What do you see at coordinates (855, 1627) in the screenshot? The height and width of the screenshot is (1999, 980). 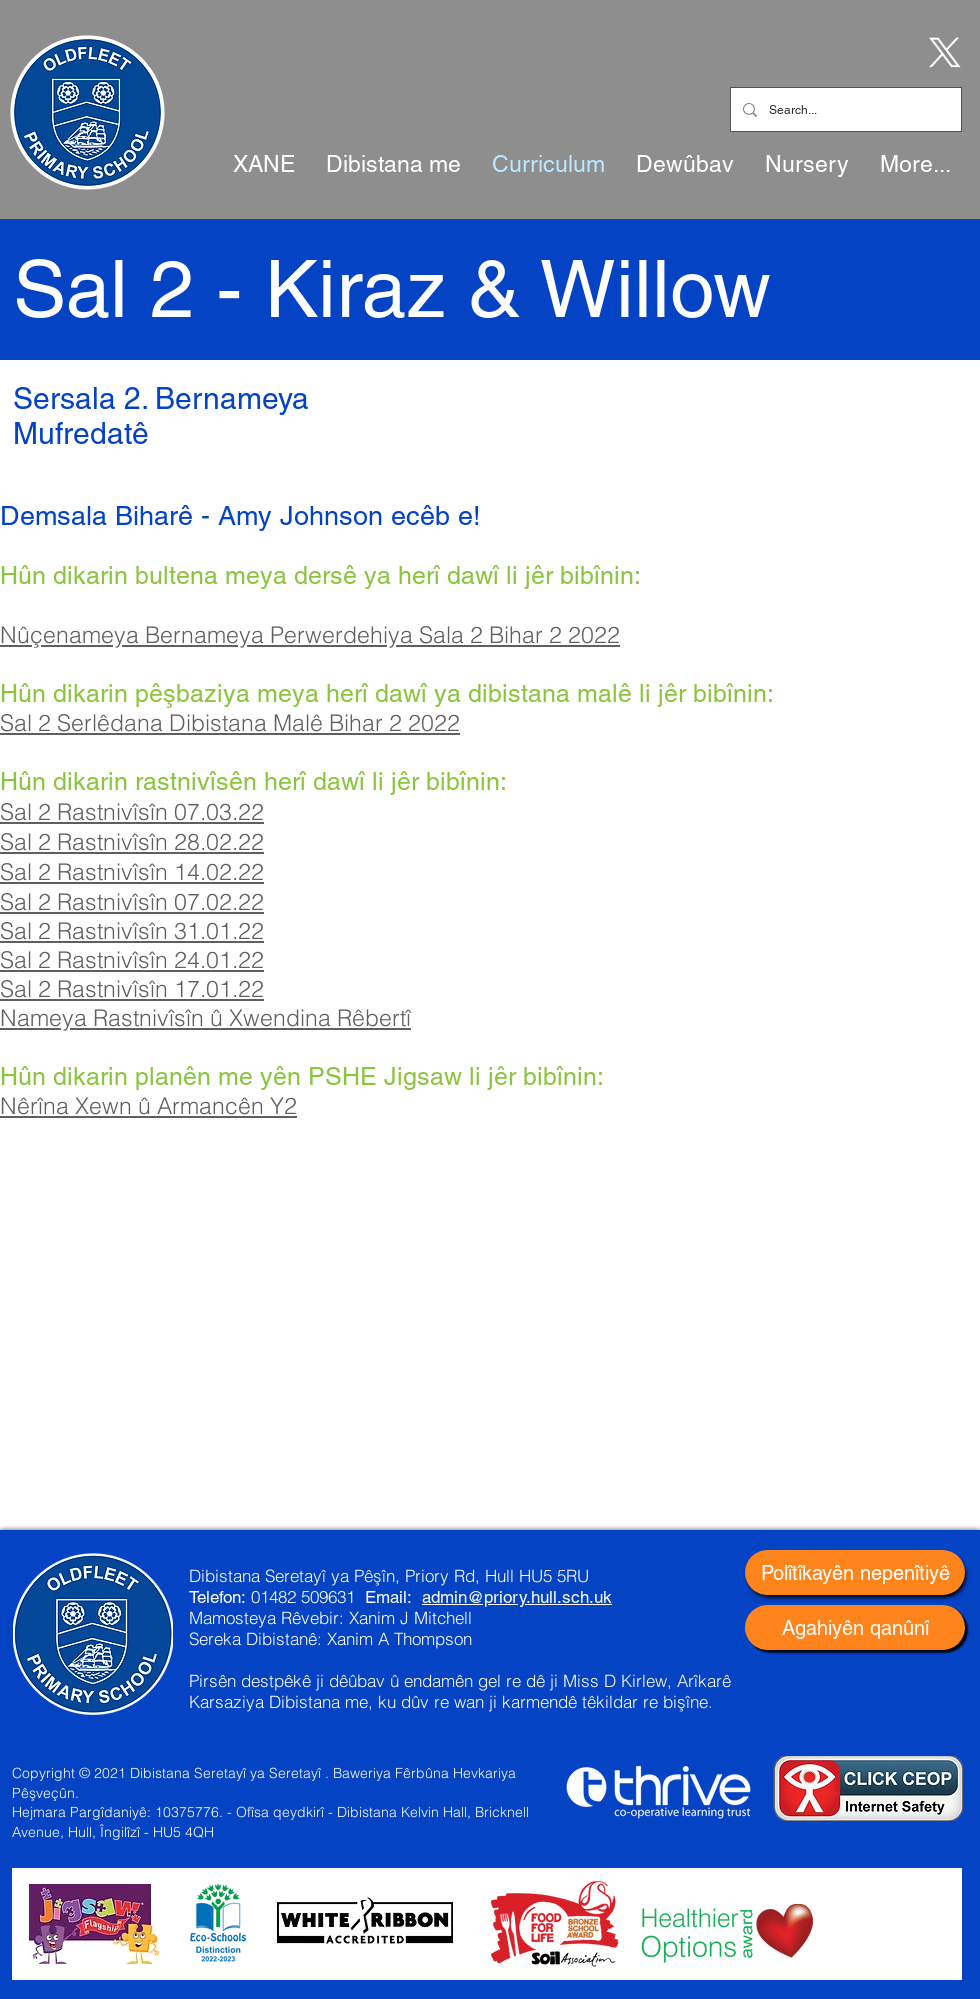 I see `[Agahiyên qanûnî]` at bounding box center [855, 1627].